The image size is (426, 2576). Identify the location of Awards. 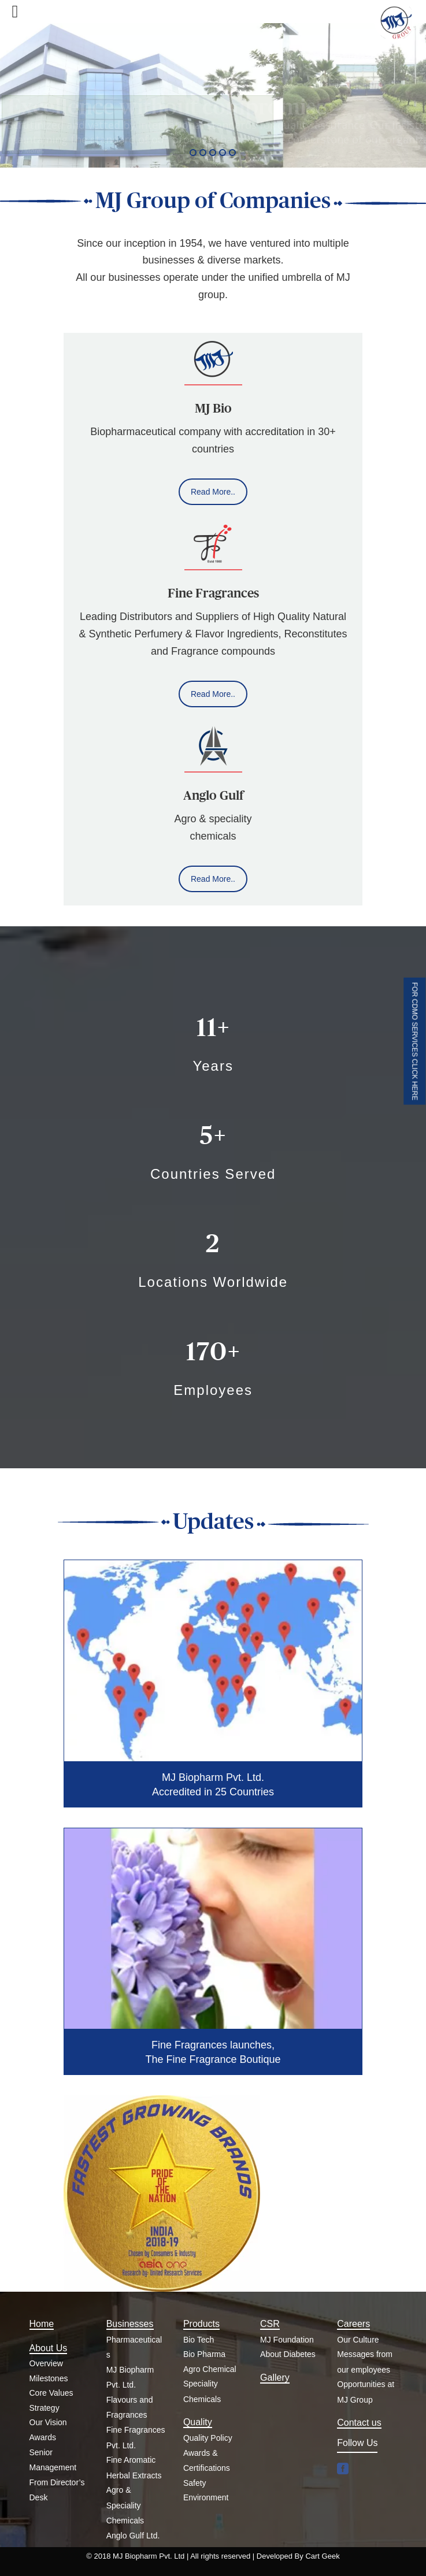
(42, 2437).